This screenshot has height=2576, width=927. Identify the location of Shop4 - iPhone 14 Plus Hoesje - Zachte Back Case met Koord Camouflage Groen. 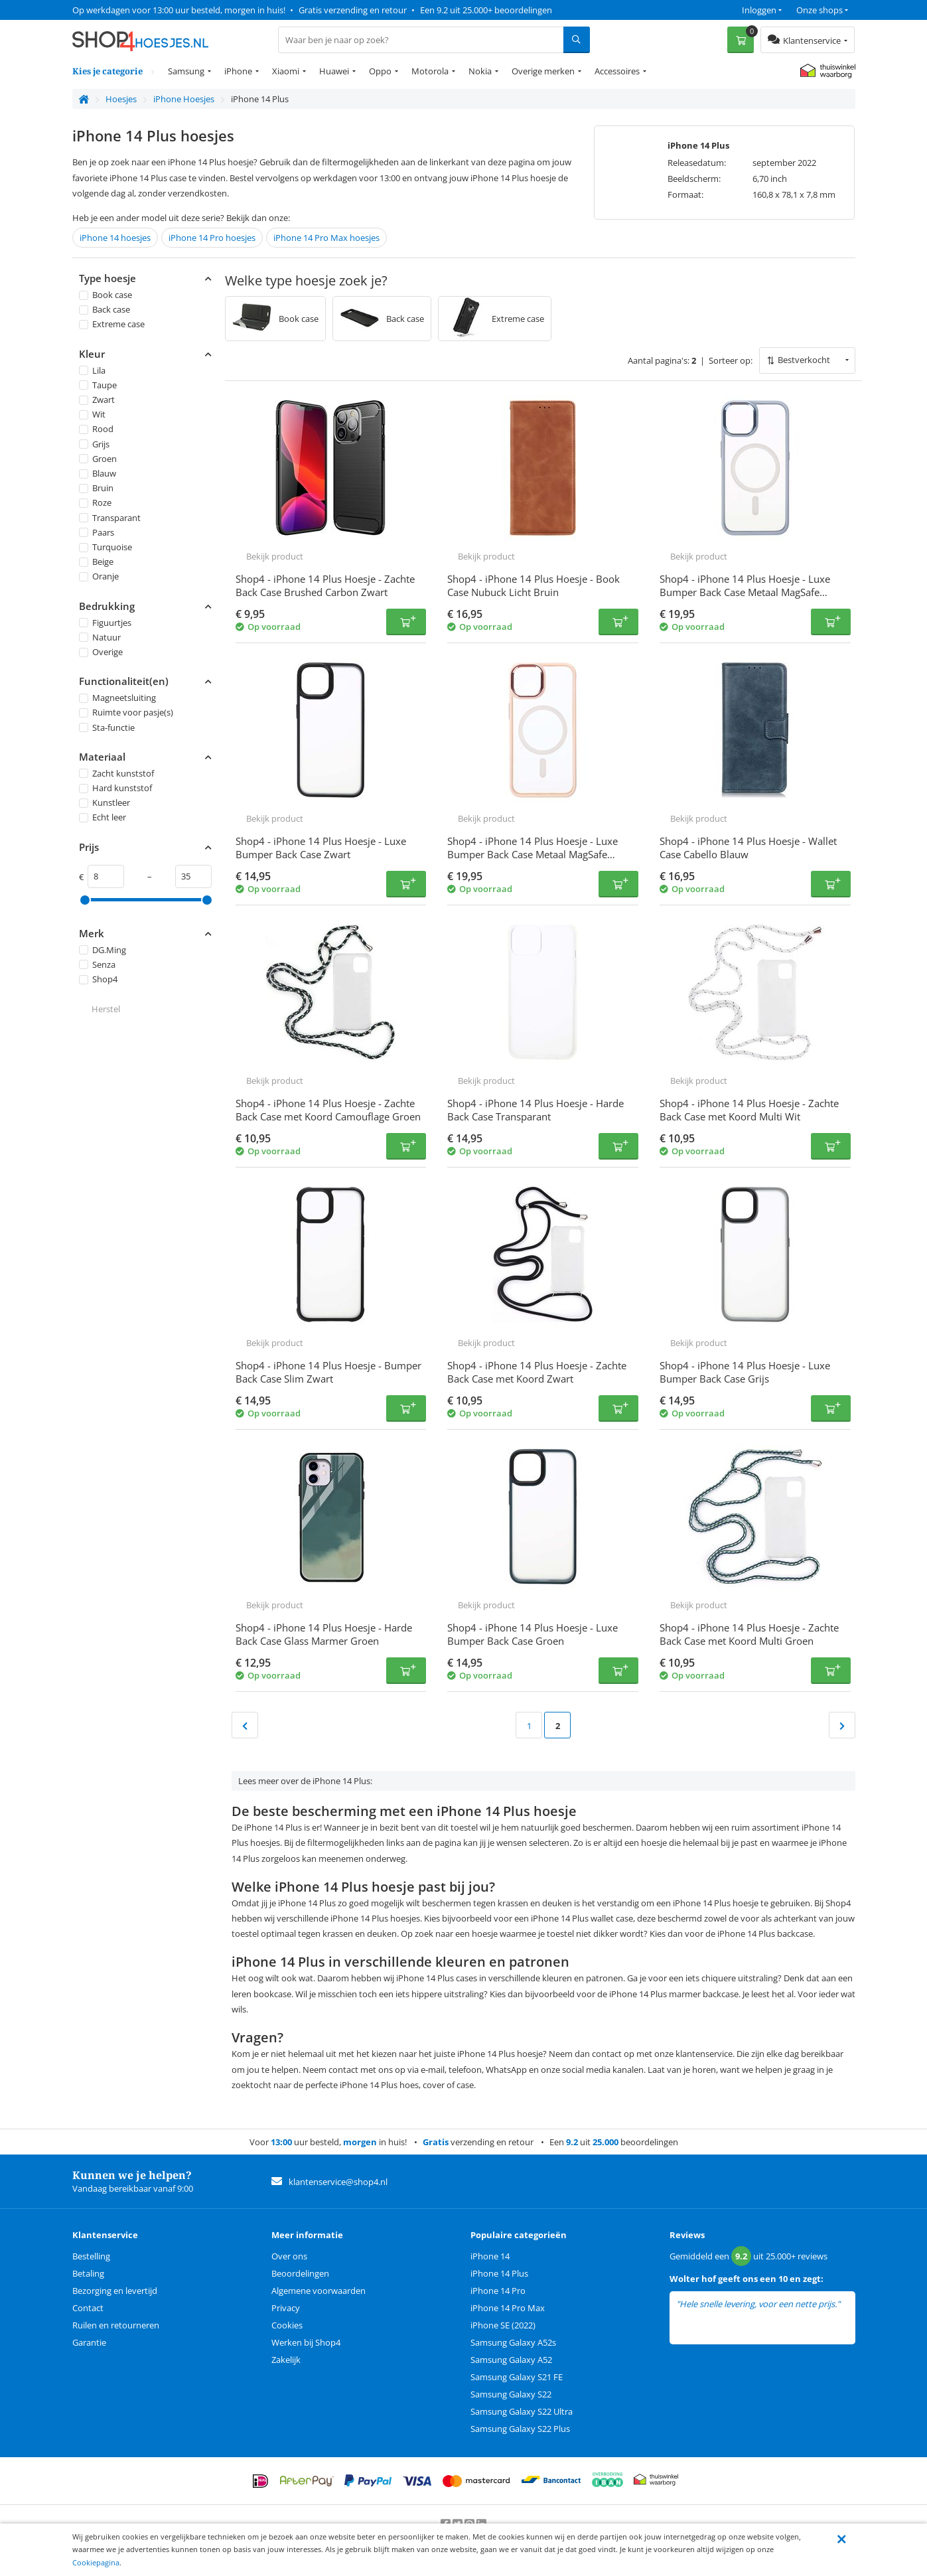
(328, 1110).